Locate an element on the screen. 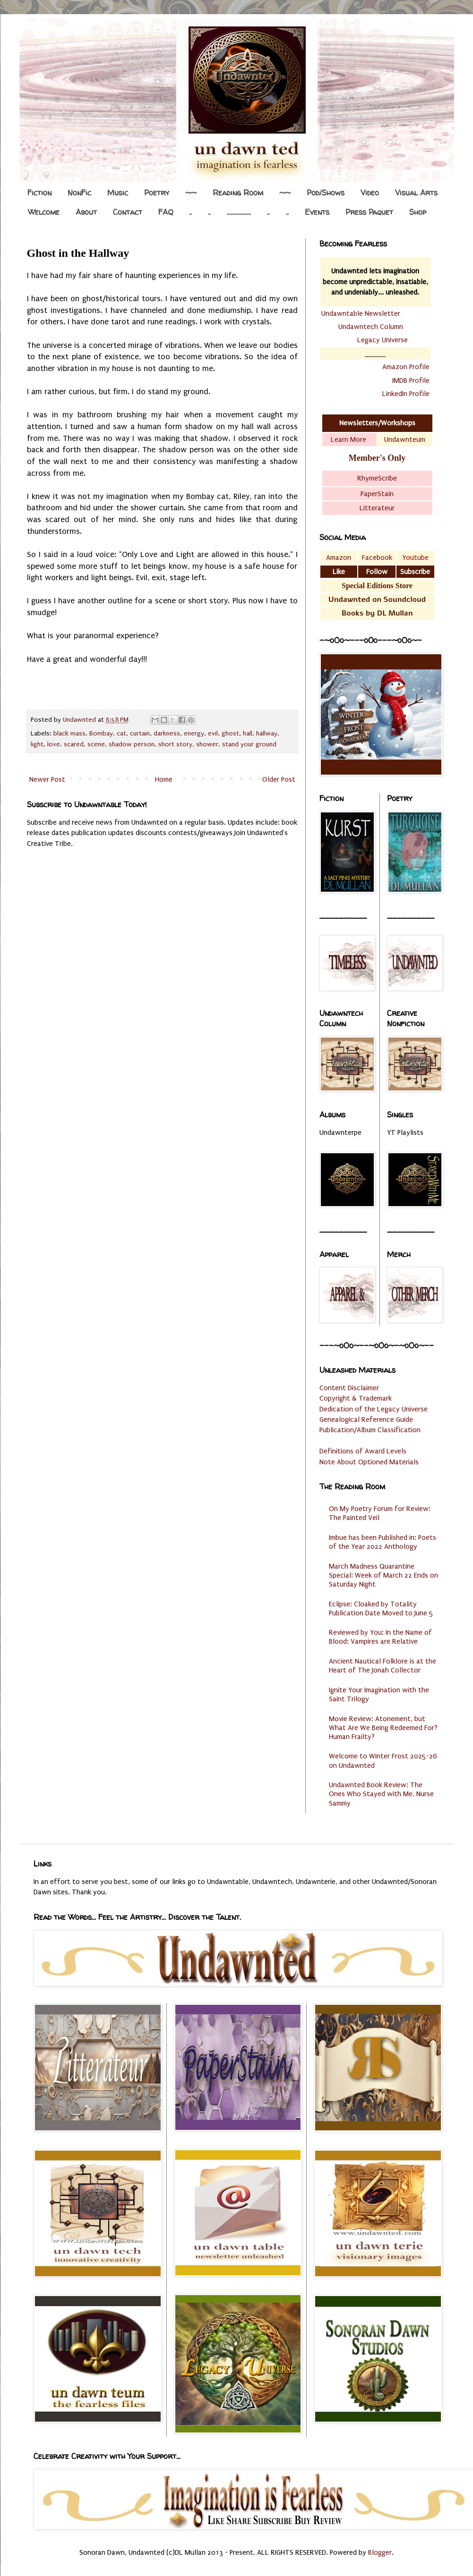 This screenshot has width=473, height=2576. Home is located at coordinates (163, 779).